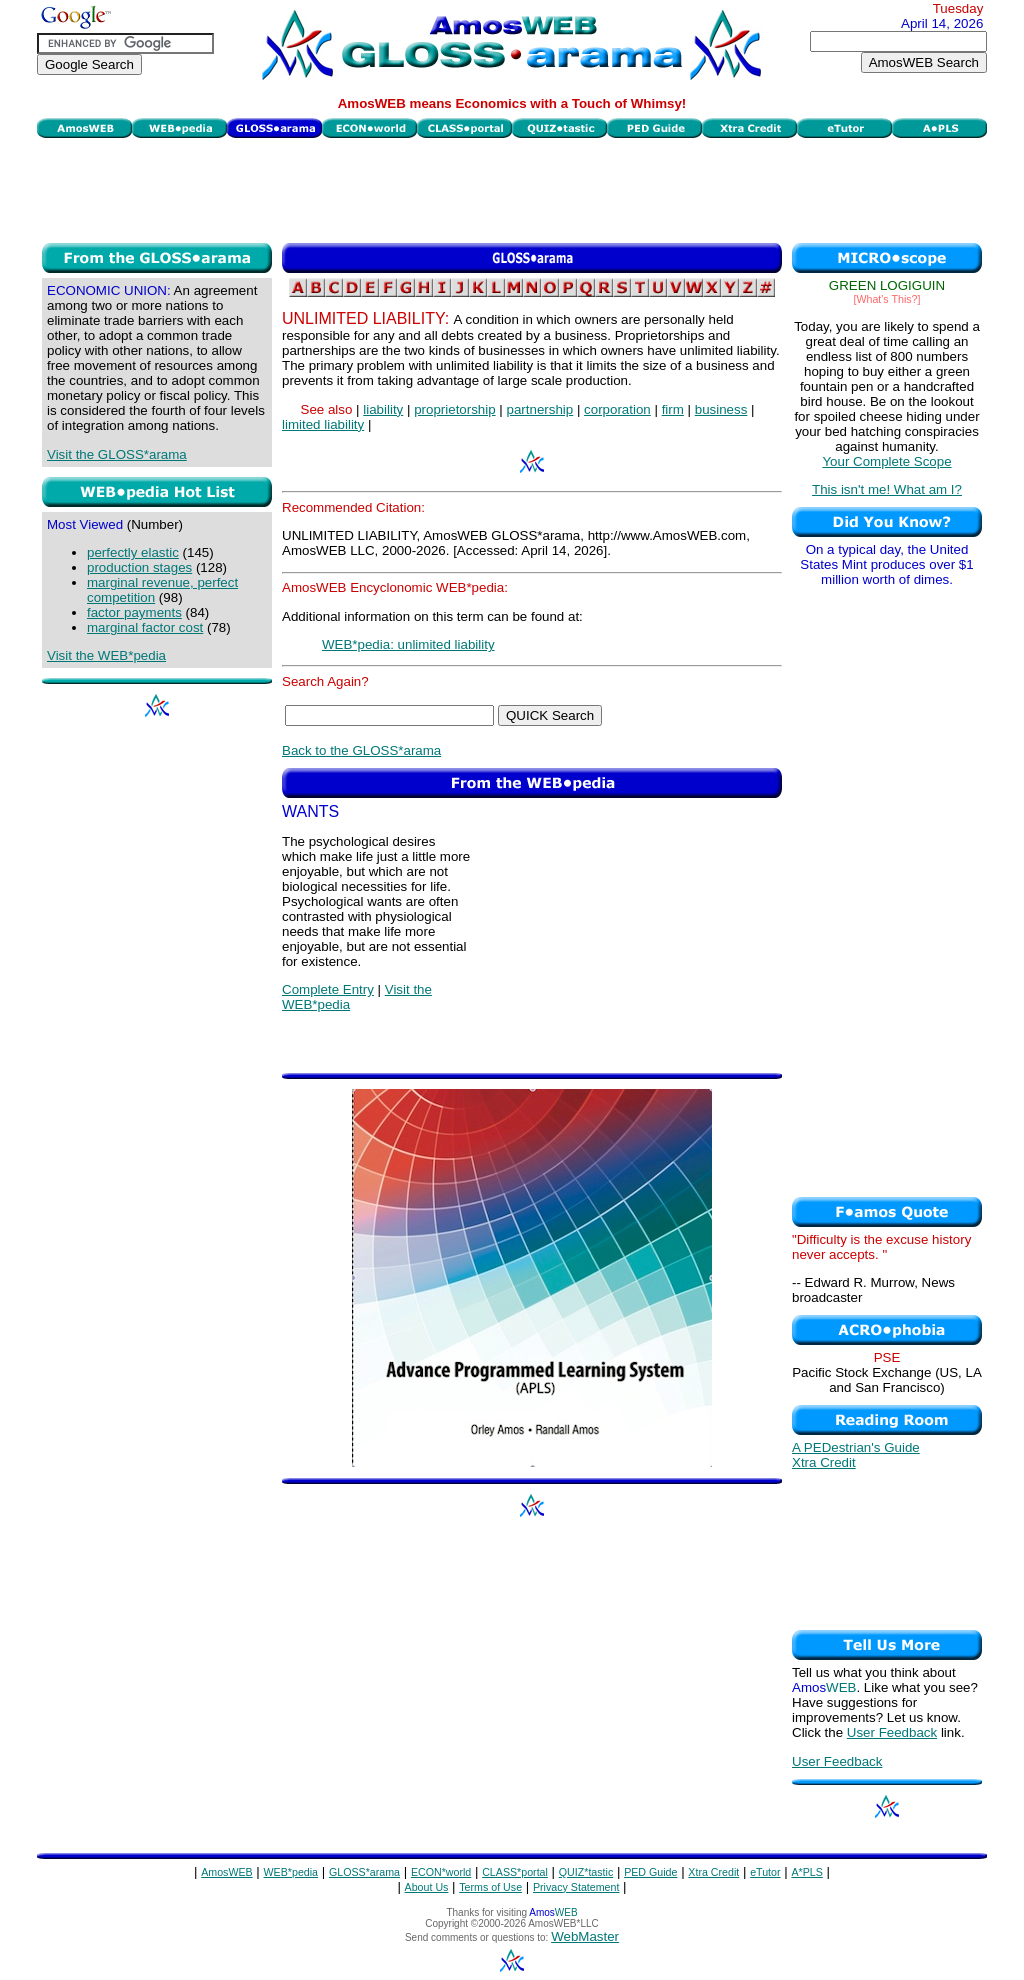  Describe the element at coordinates (721, 409) in the screenshot. I see `business` at that location.